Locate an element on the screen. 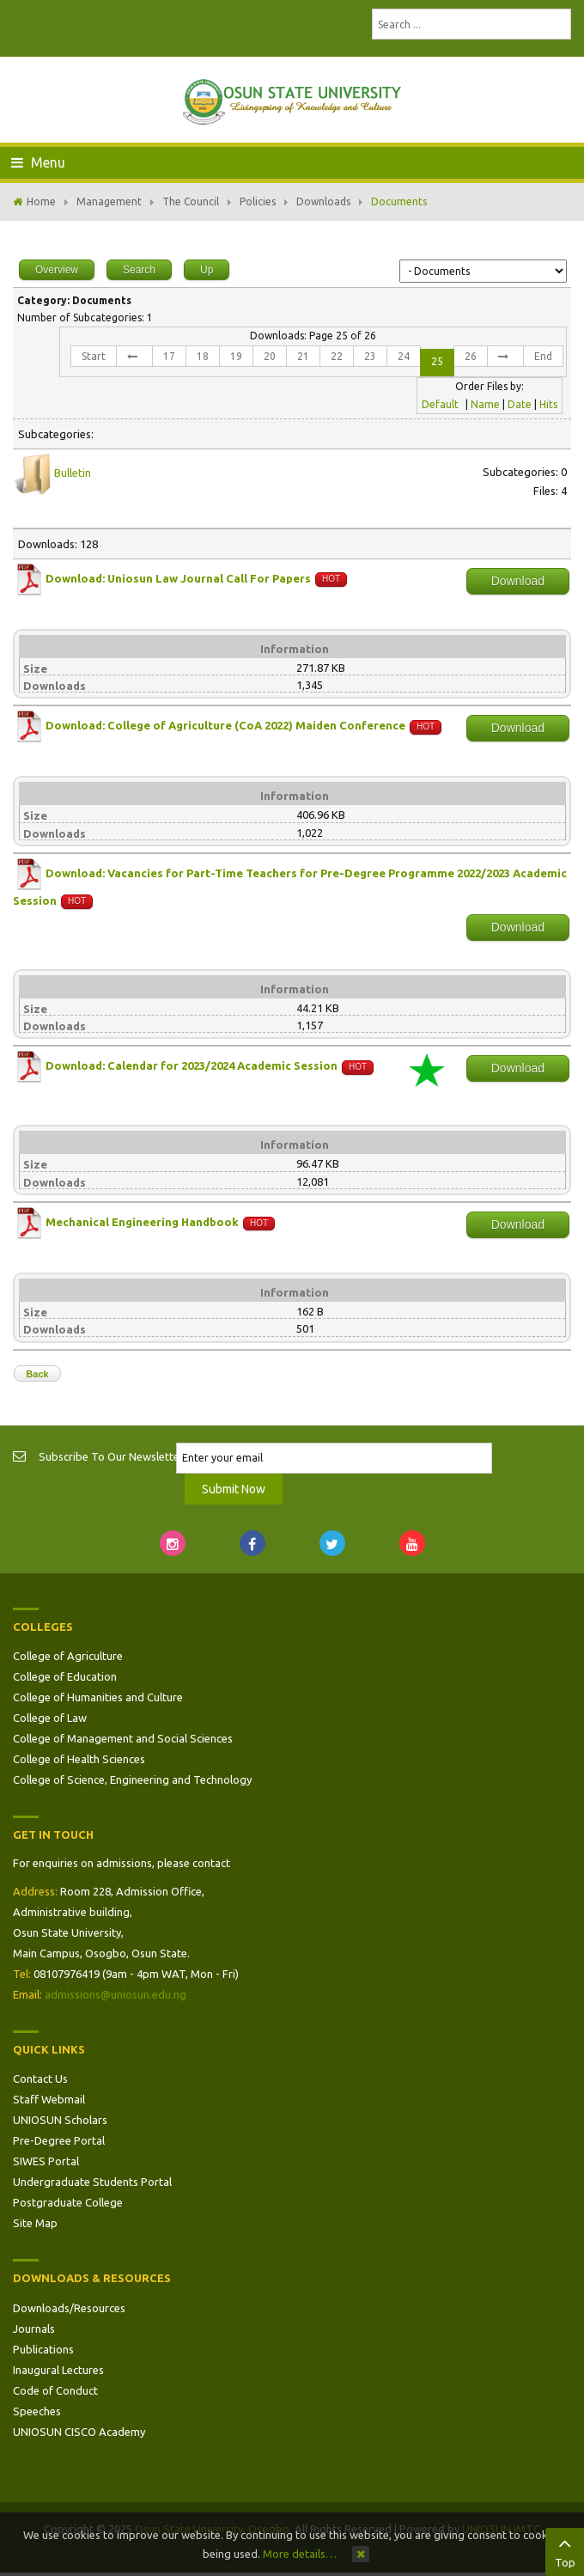 This screenshot has height=2576, width=584. Journals is located at coordinates (34, 2329).